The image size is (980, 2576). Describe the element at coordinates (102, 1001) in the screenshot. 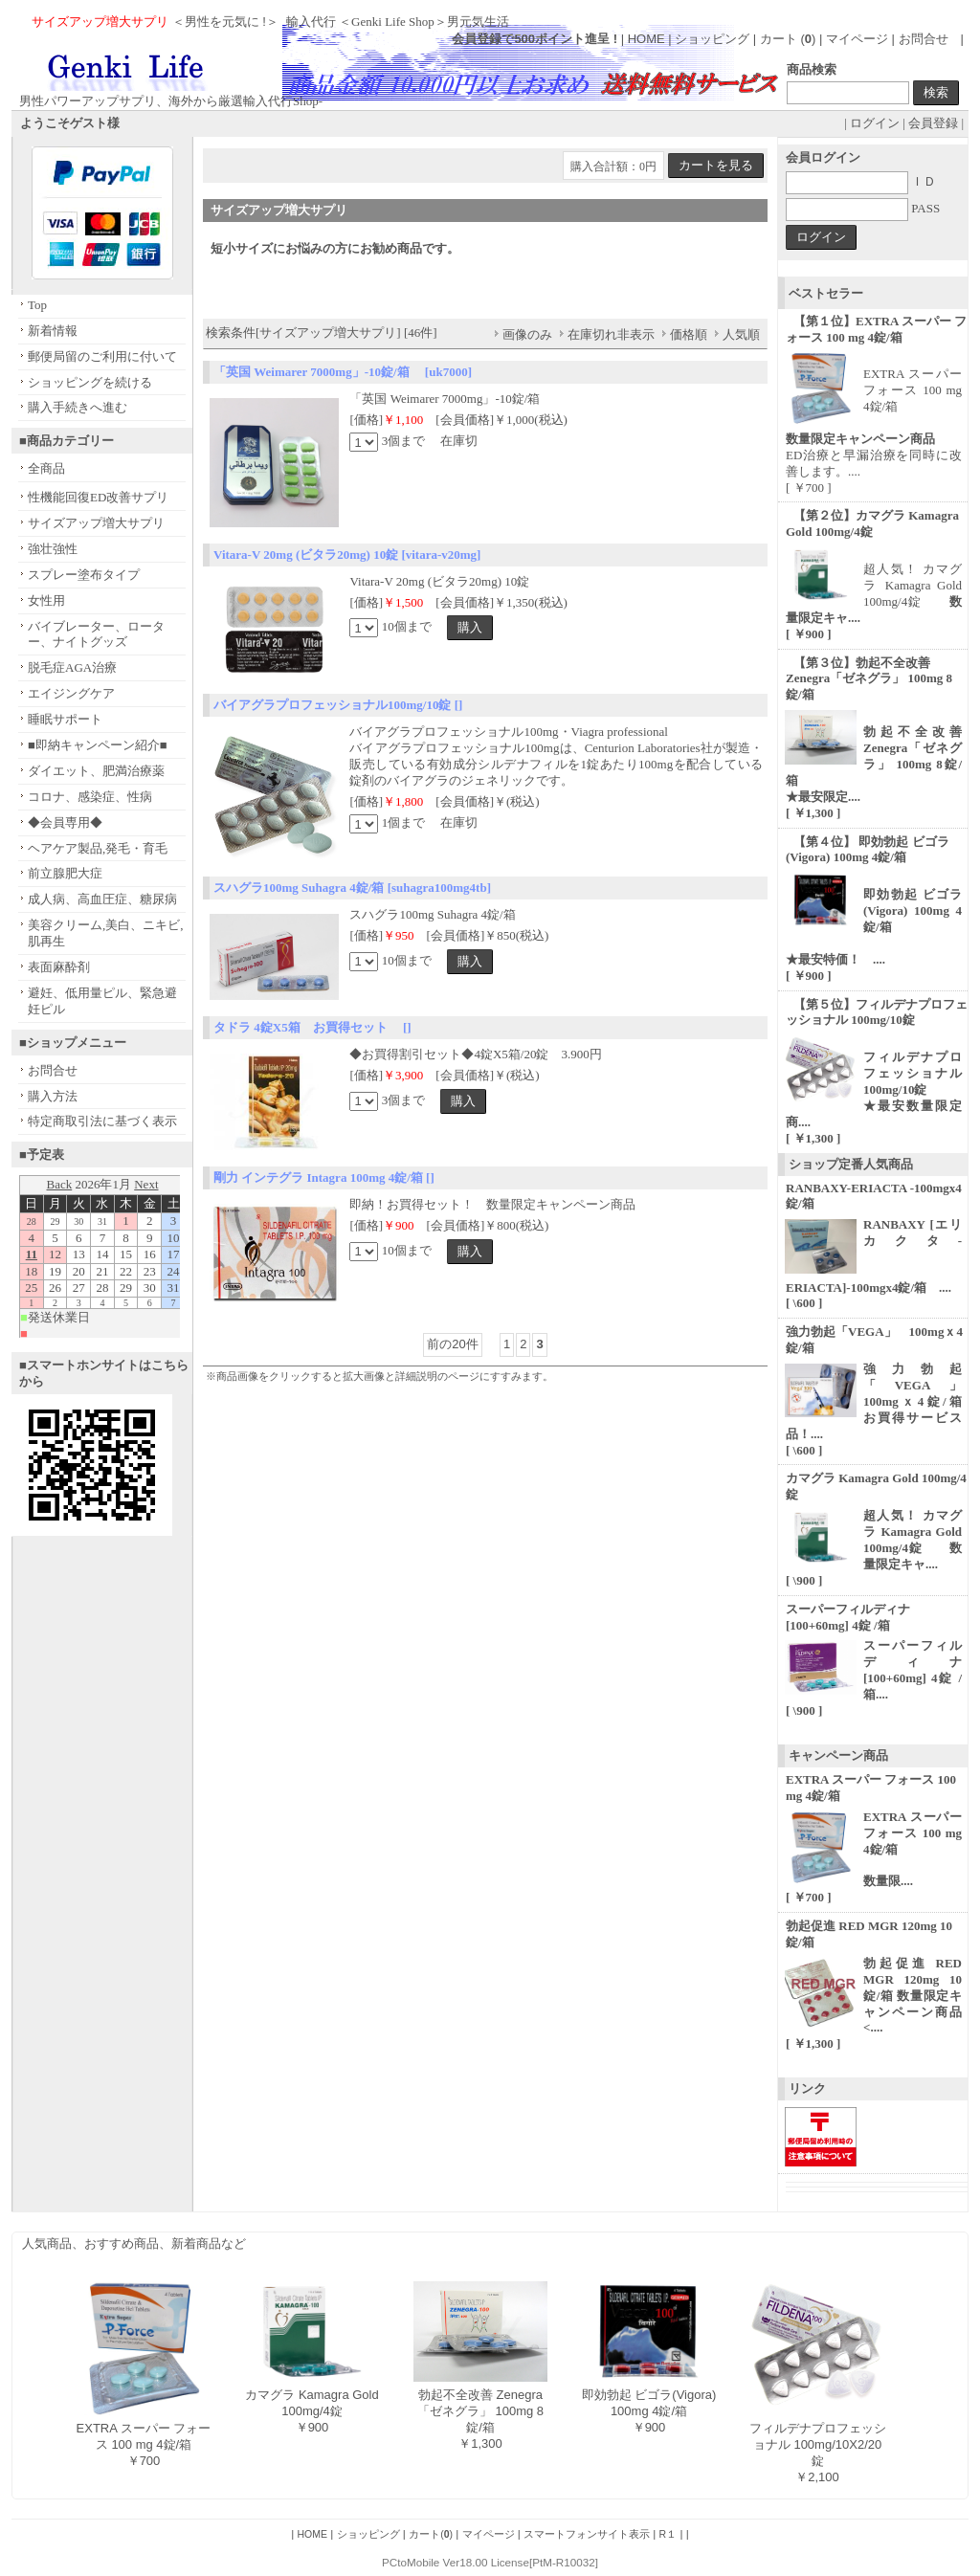

I see `避妊、低用量ピル、緊急避妊ピル` at that location.